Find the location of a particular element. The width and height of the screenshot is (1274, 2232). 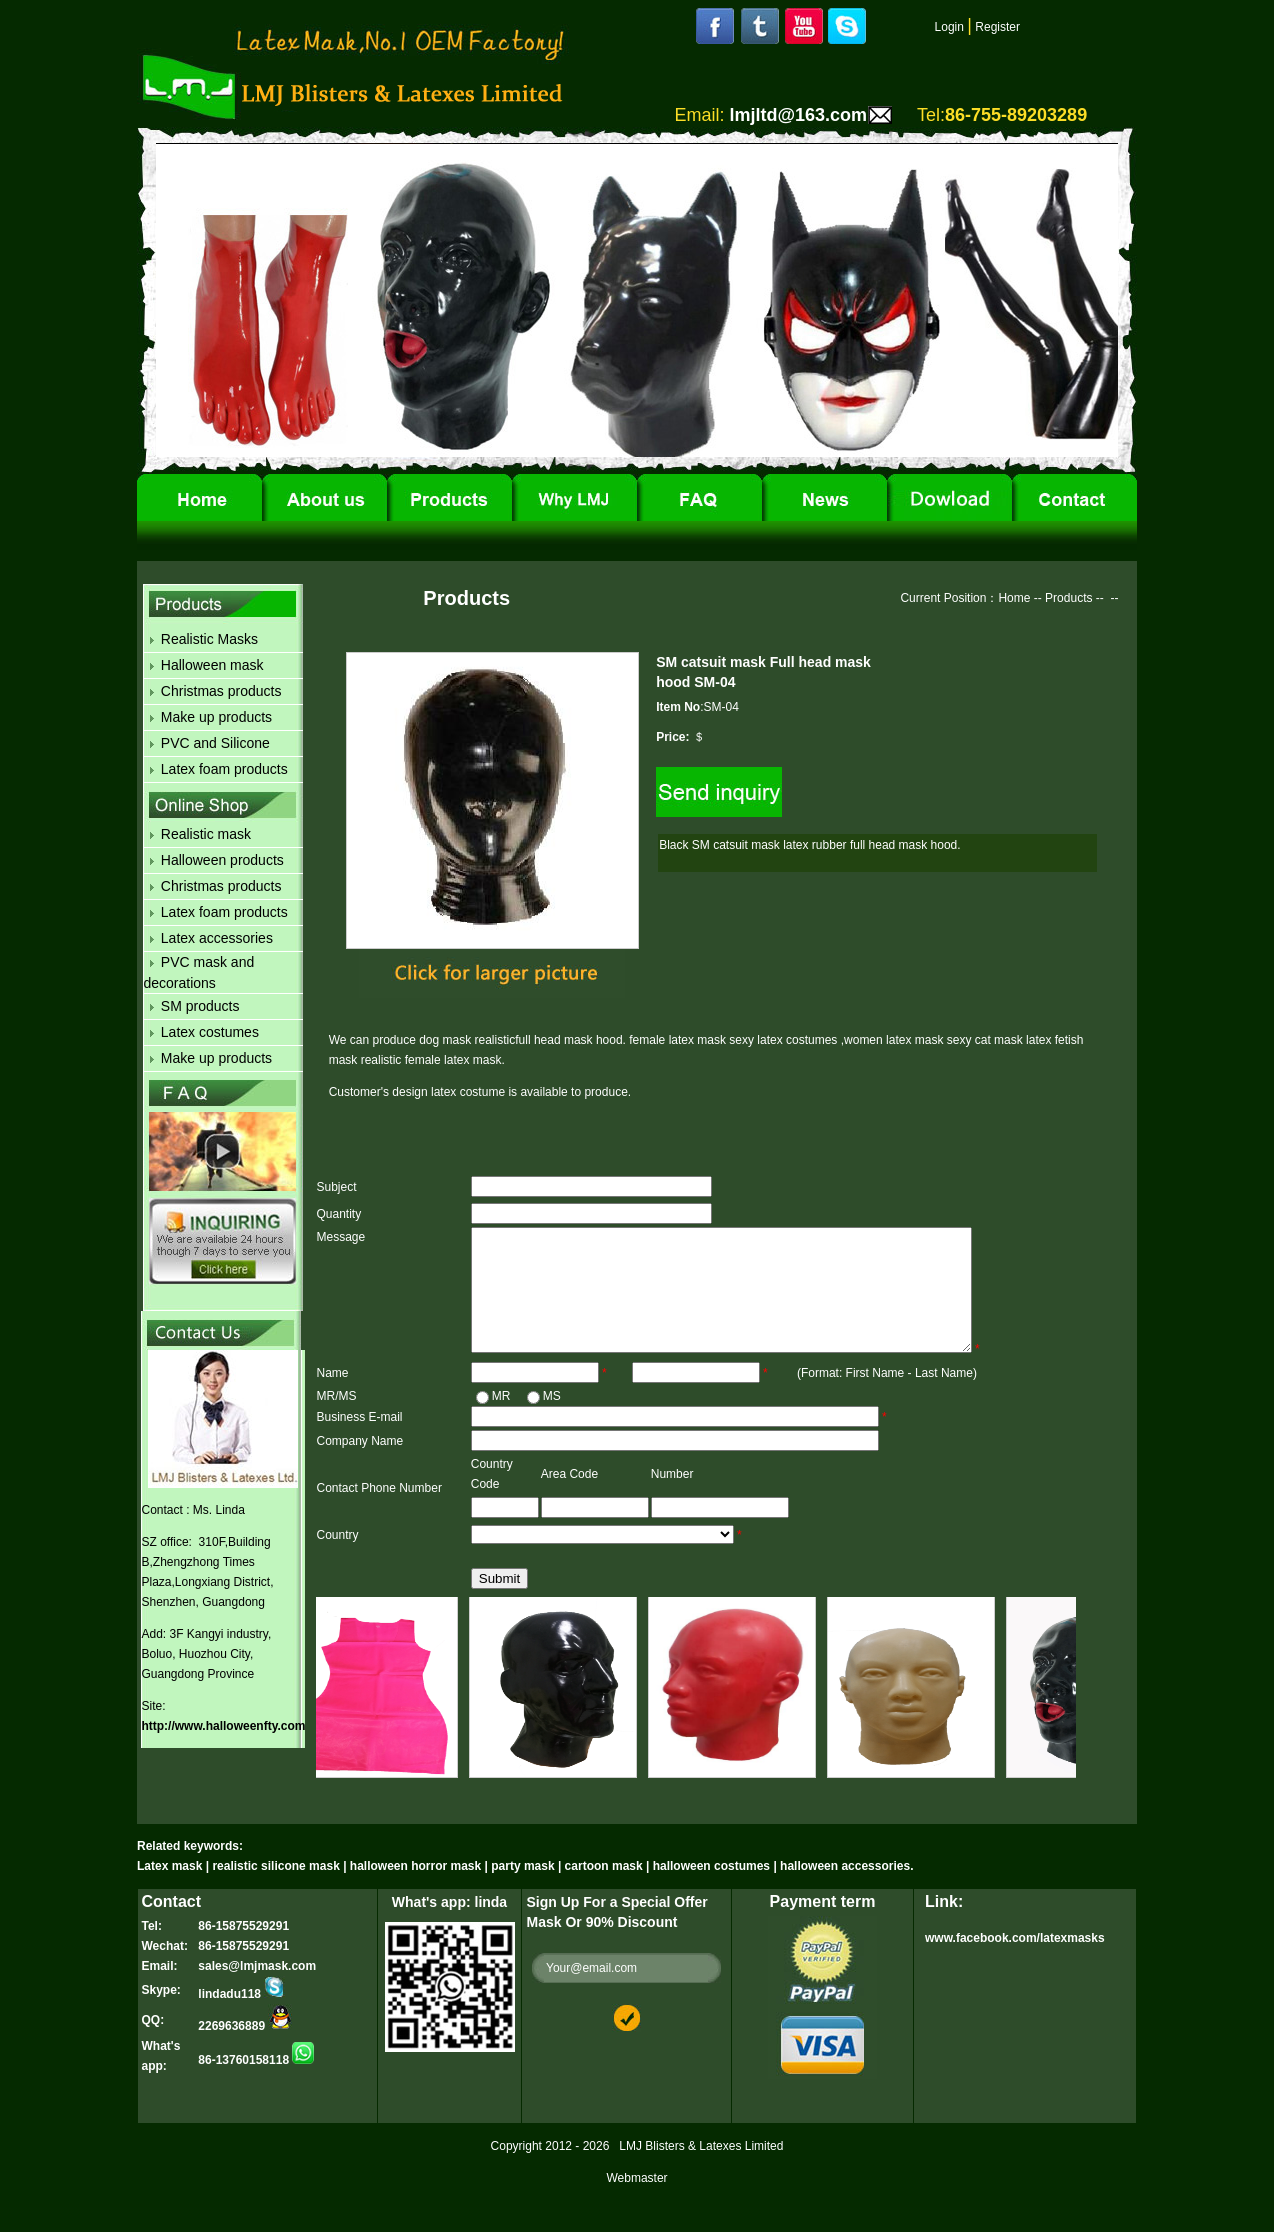

latex costume is located at coordinates (469, 1092).